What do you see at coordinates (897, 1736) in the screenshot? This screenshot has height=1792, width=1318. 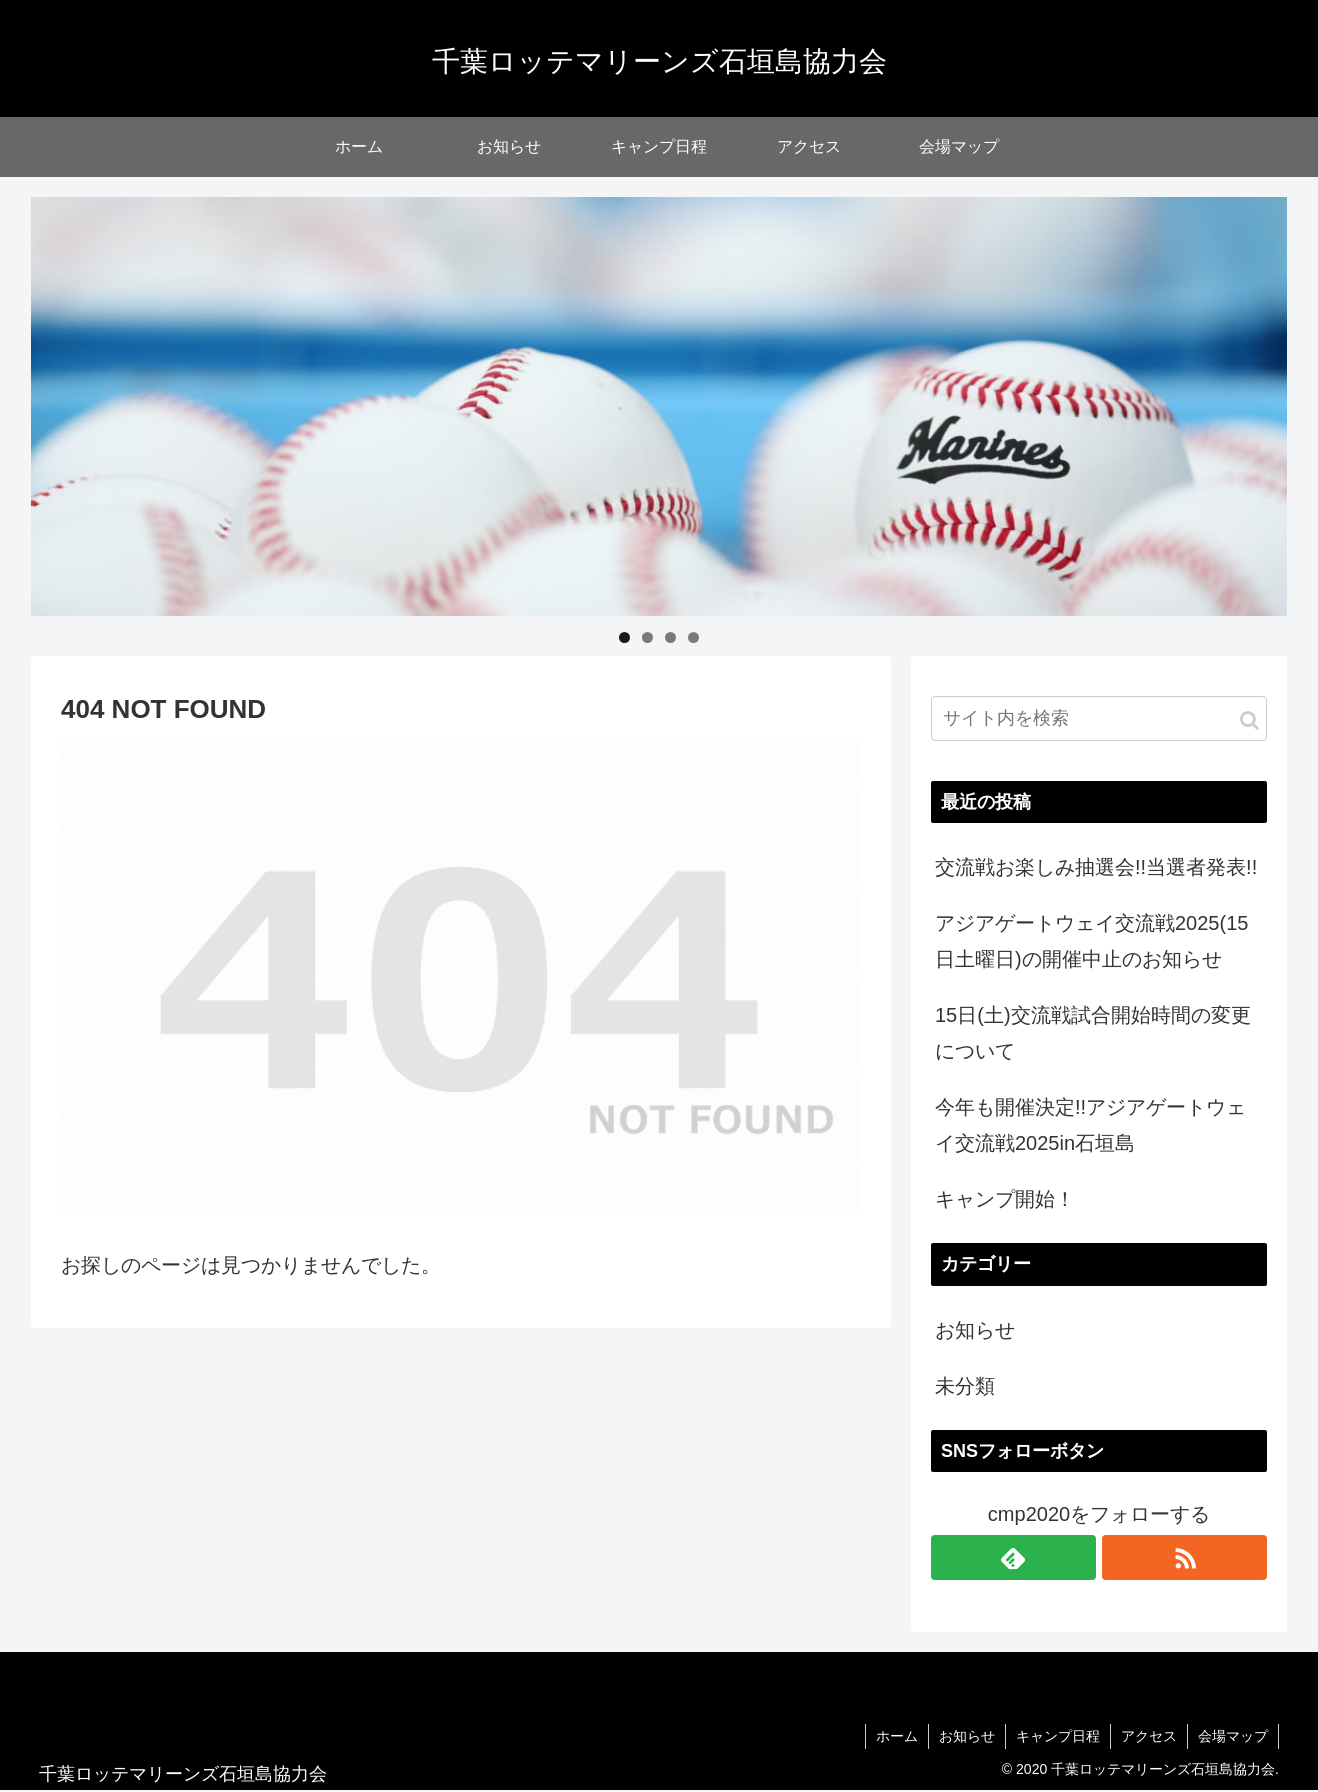 I see `ホーム` at bounding box center [897, 1736].